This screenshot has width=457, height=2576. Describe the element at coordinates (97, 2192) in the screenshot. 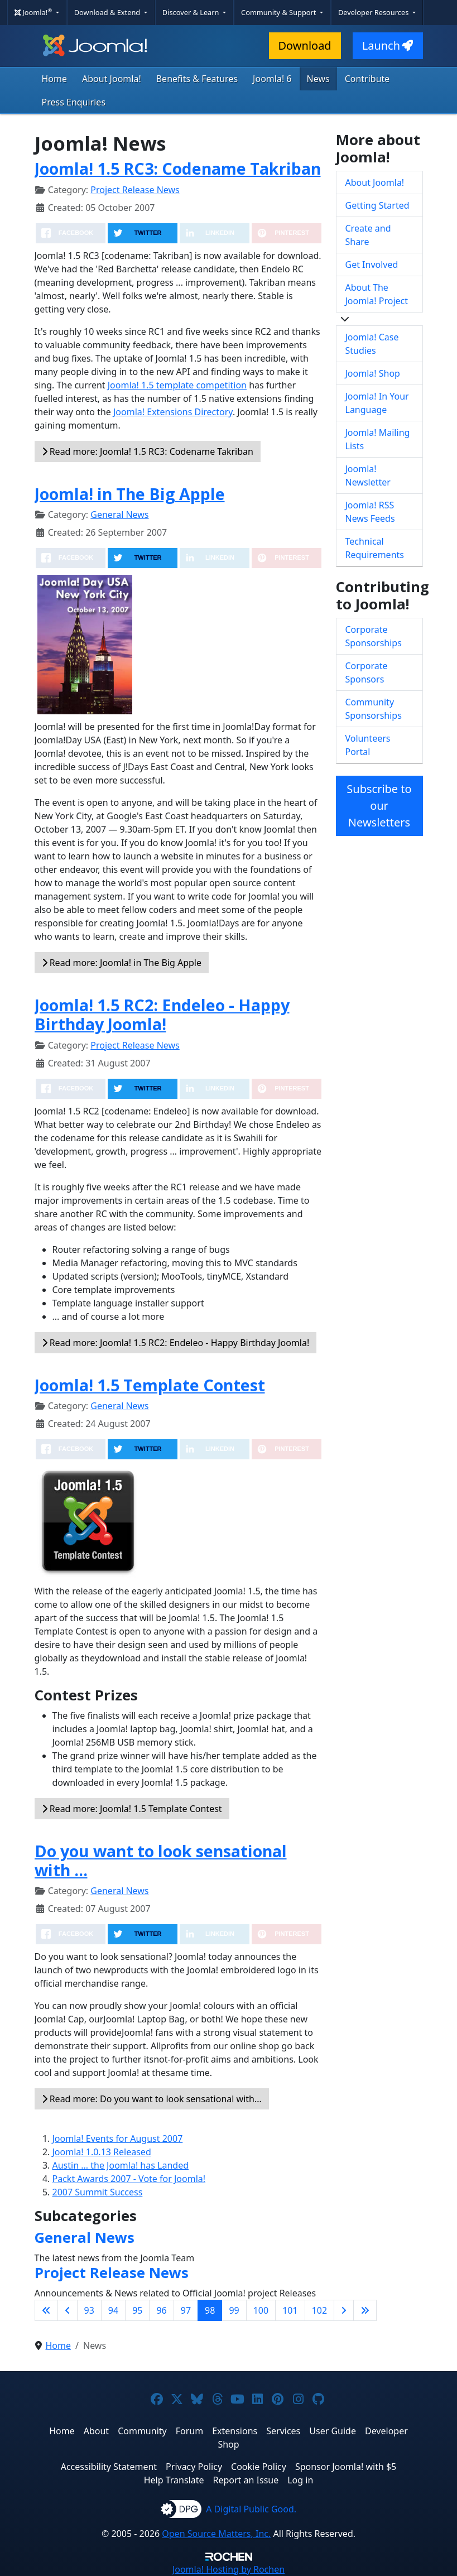

I see `2007 Summit Success` at that location.